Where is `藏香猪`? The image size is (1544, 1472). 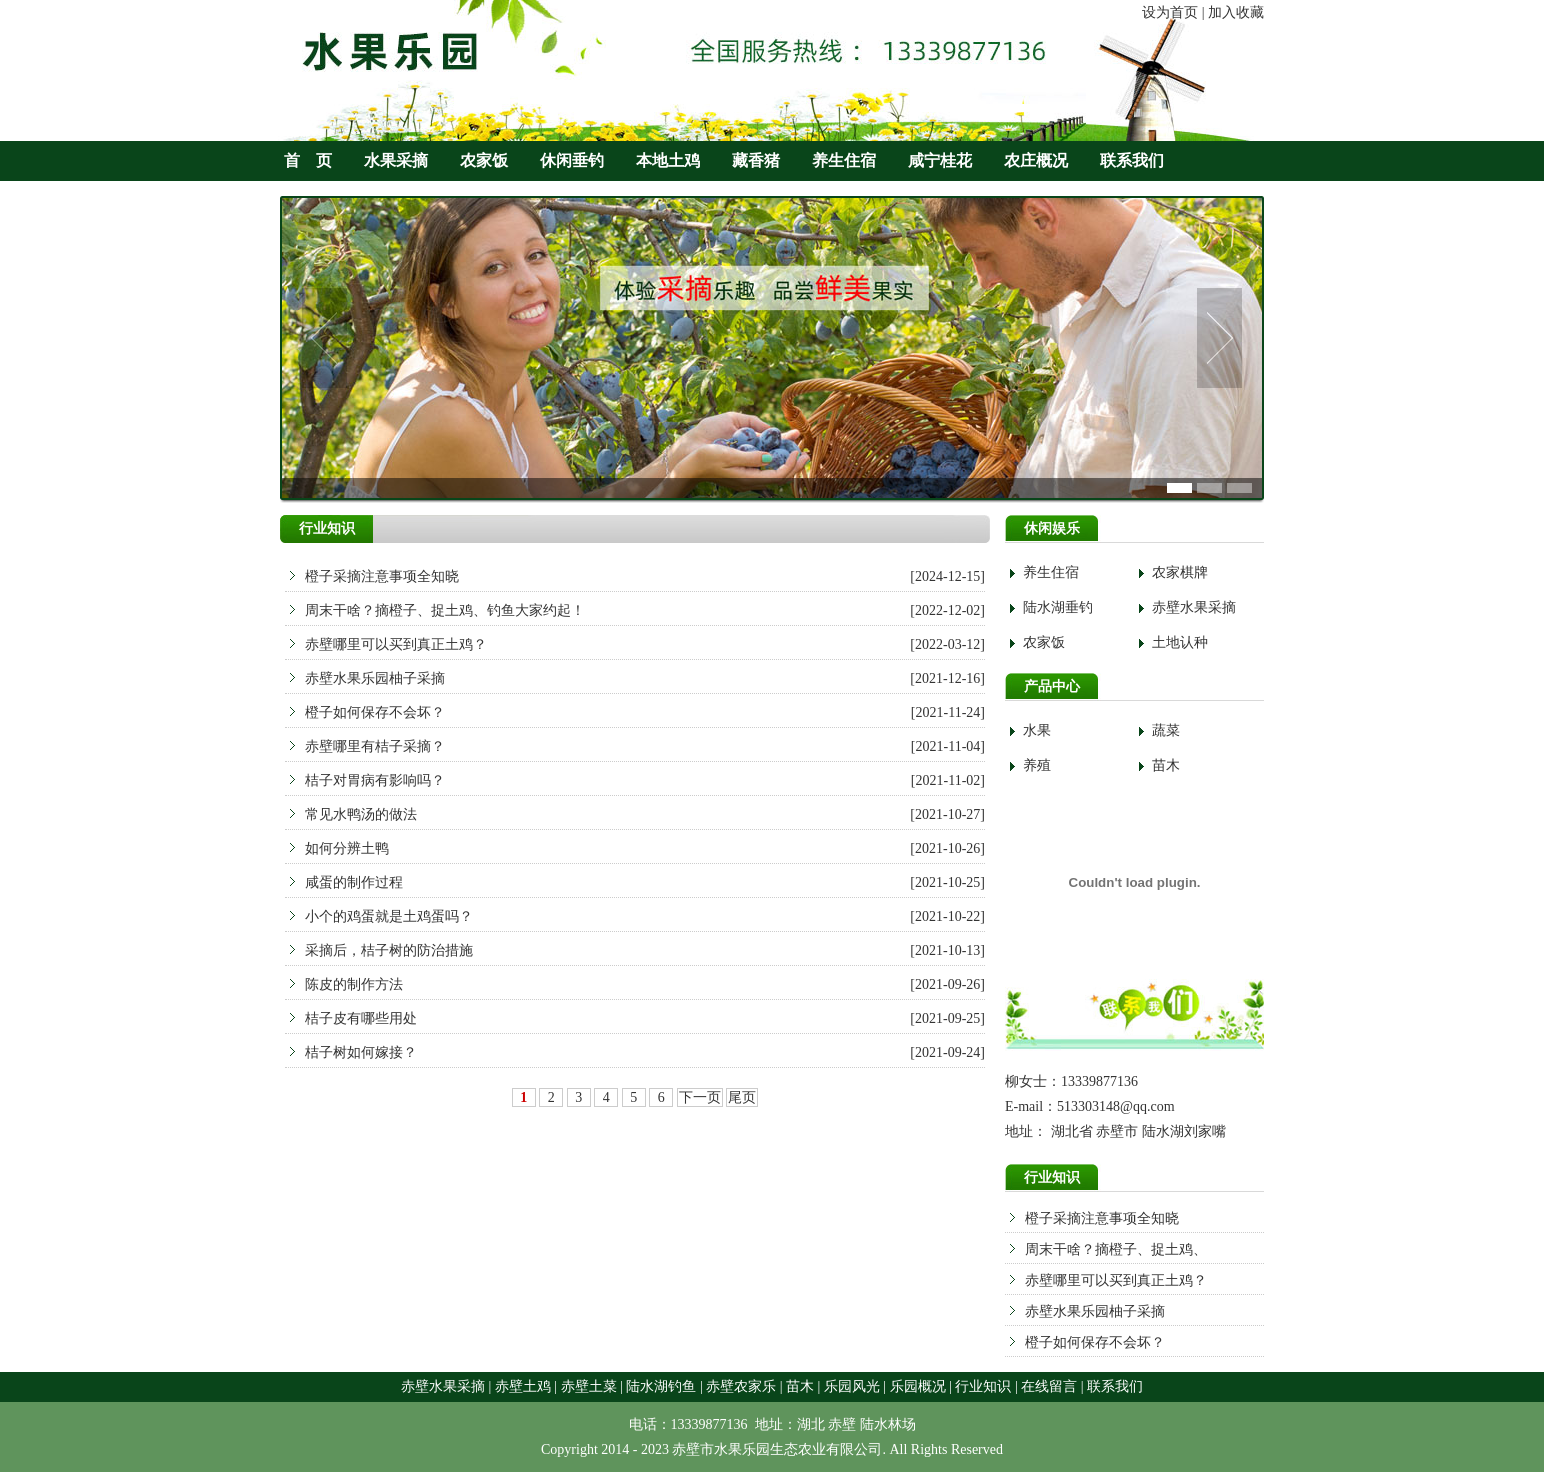 藏香猪 is located at coordinates (756, 160).